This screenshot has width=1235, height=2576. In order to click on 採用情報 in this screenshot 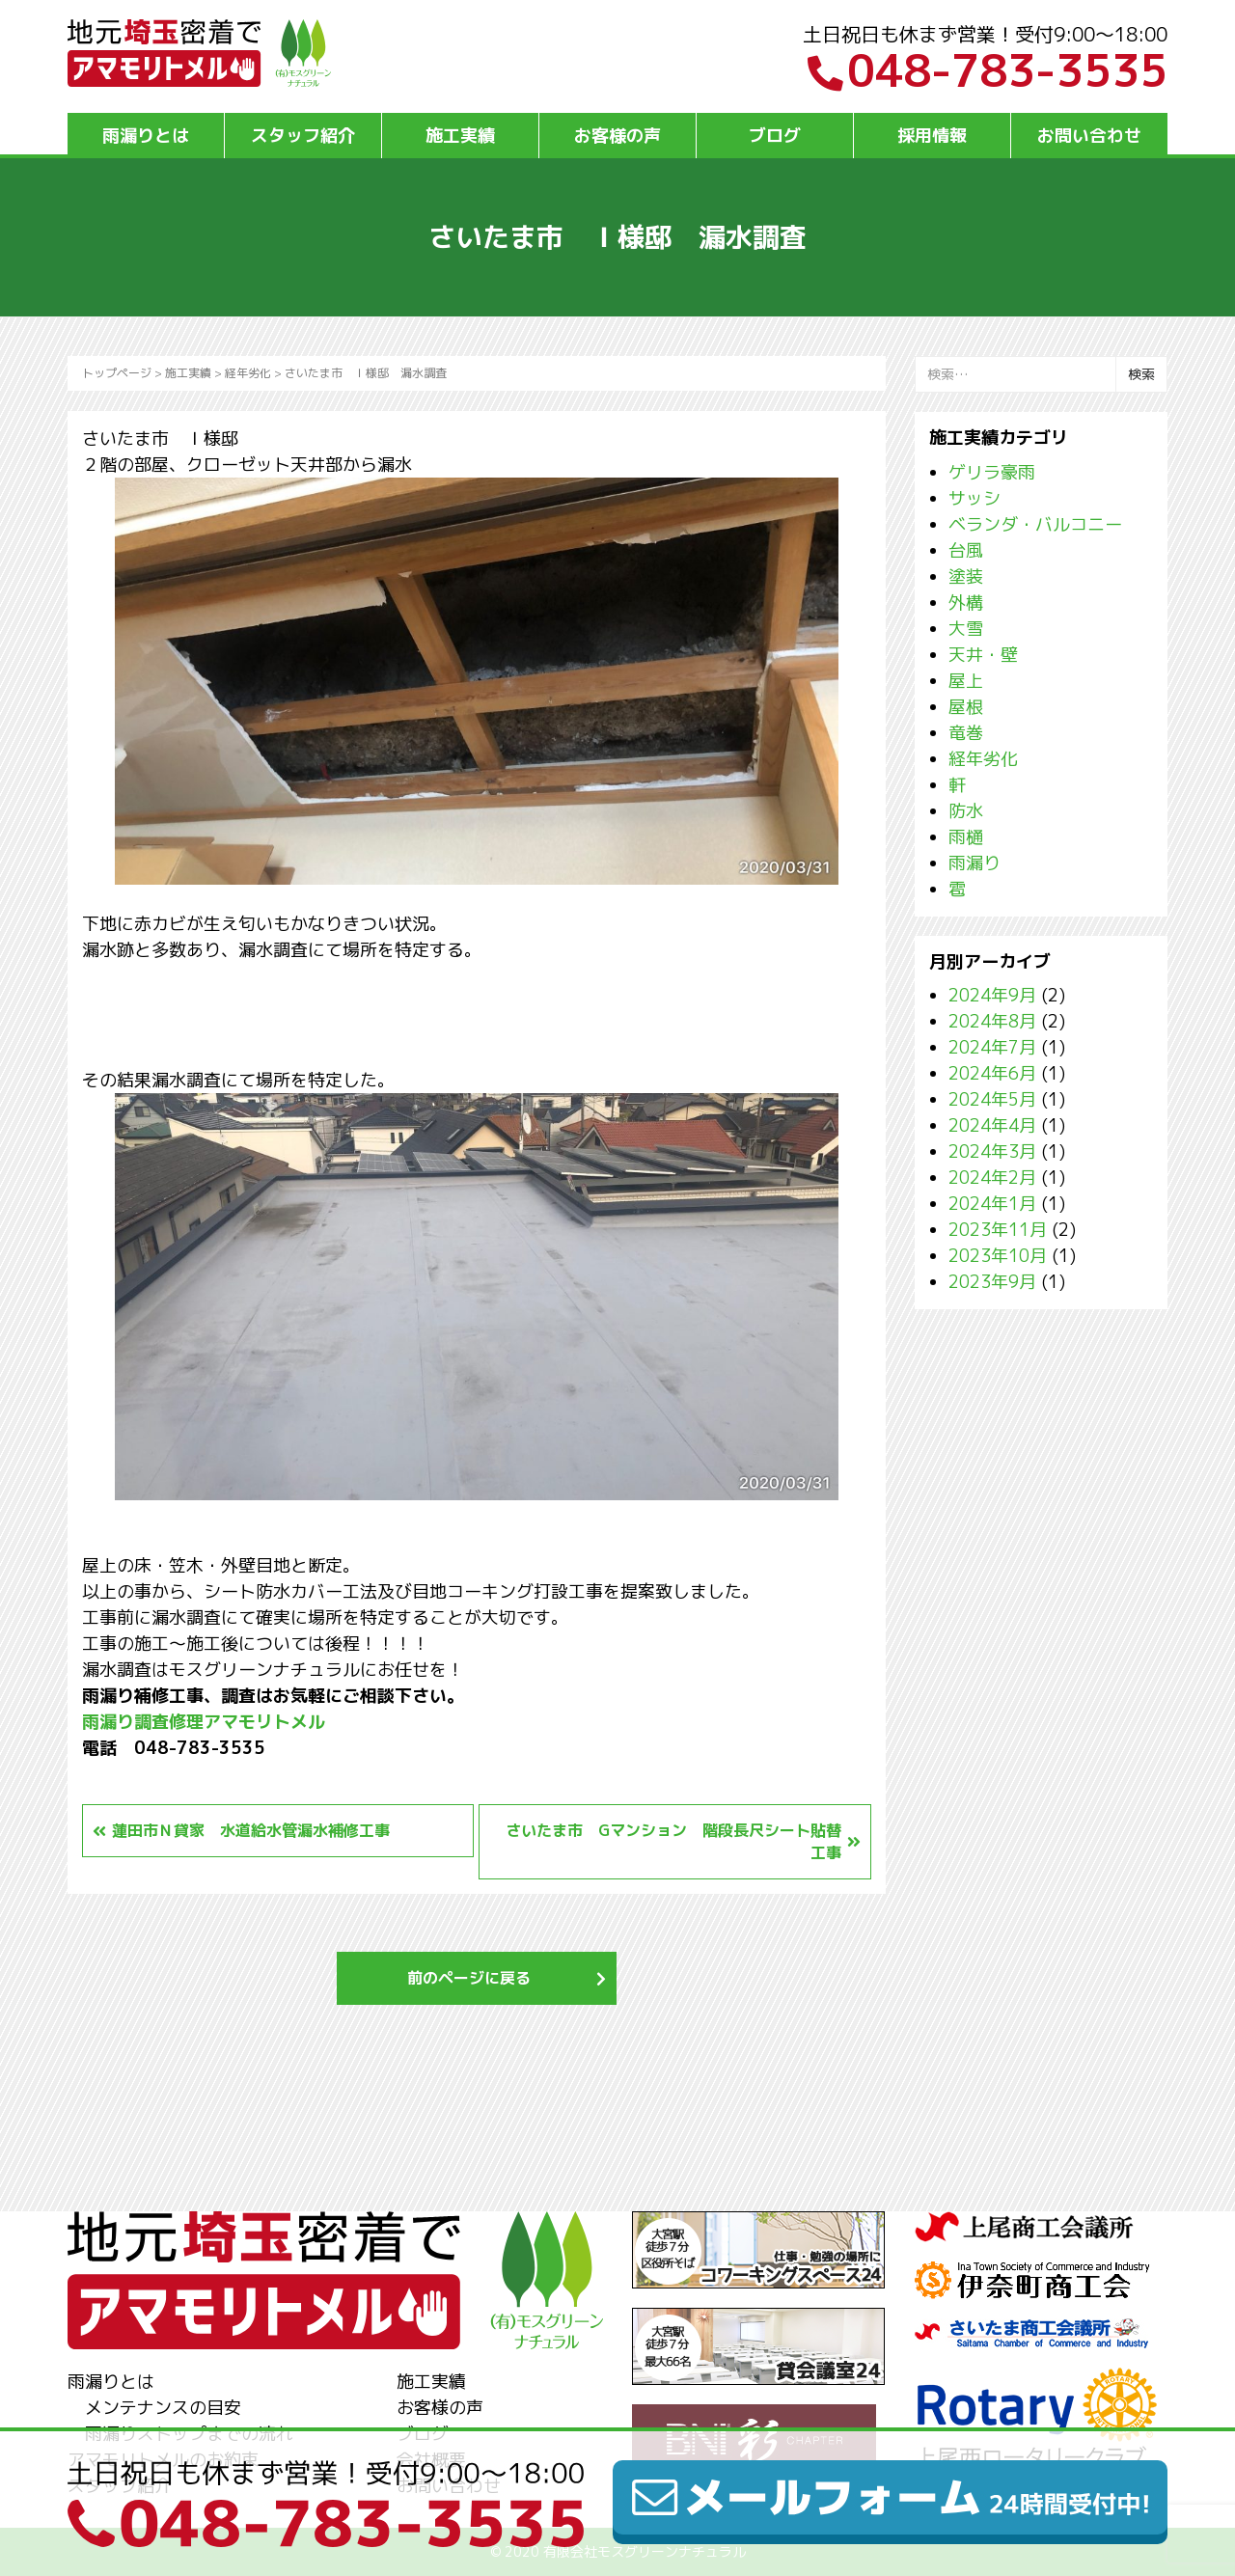, I will do `click(932, 135)`.